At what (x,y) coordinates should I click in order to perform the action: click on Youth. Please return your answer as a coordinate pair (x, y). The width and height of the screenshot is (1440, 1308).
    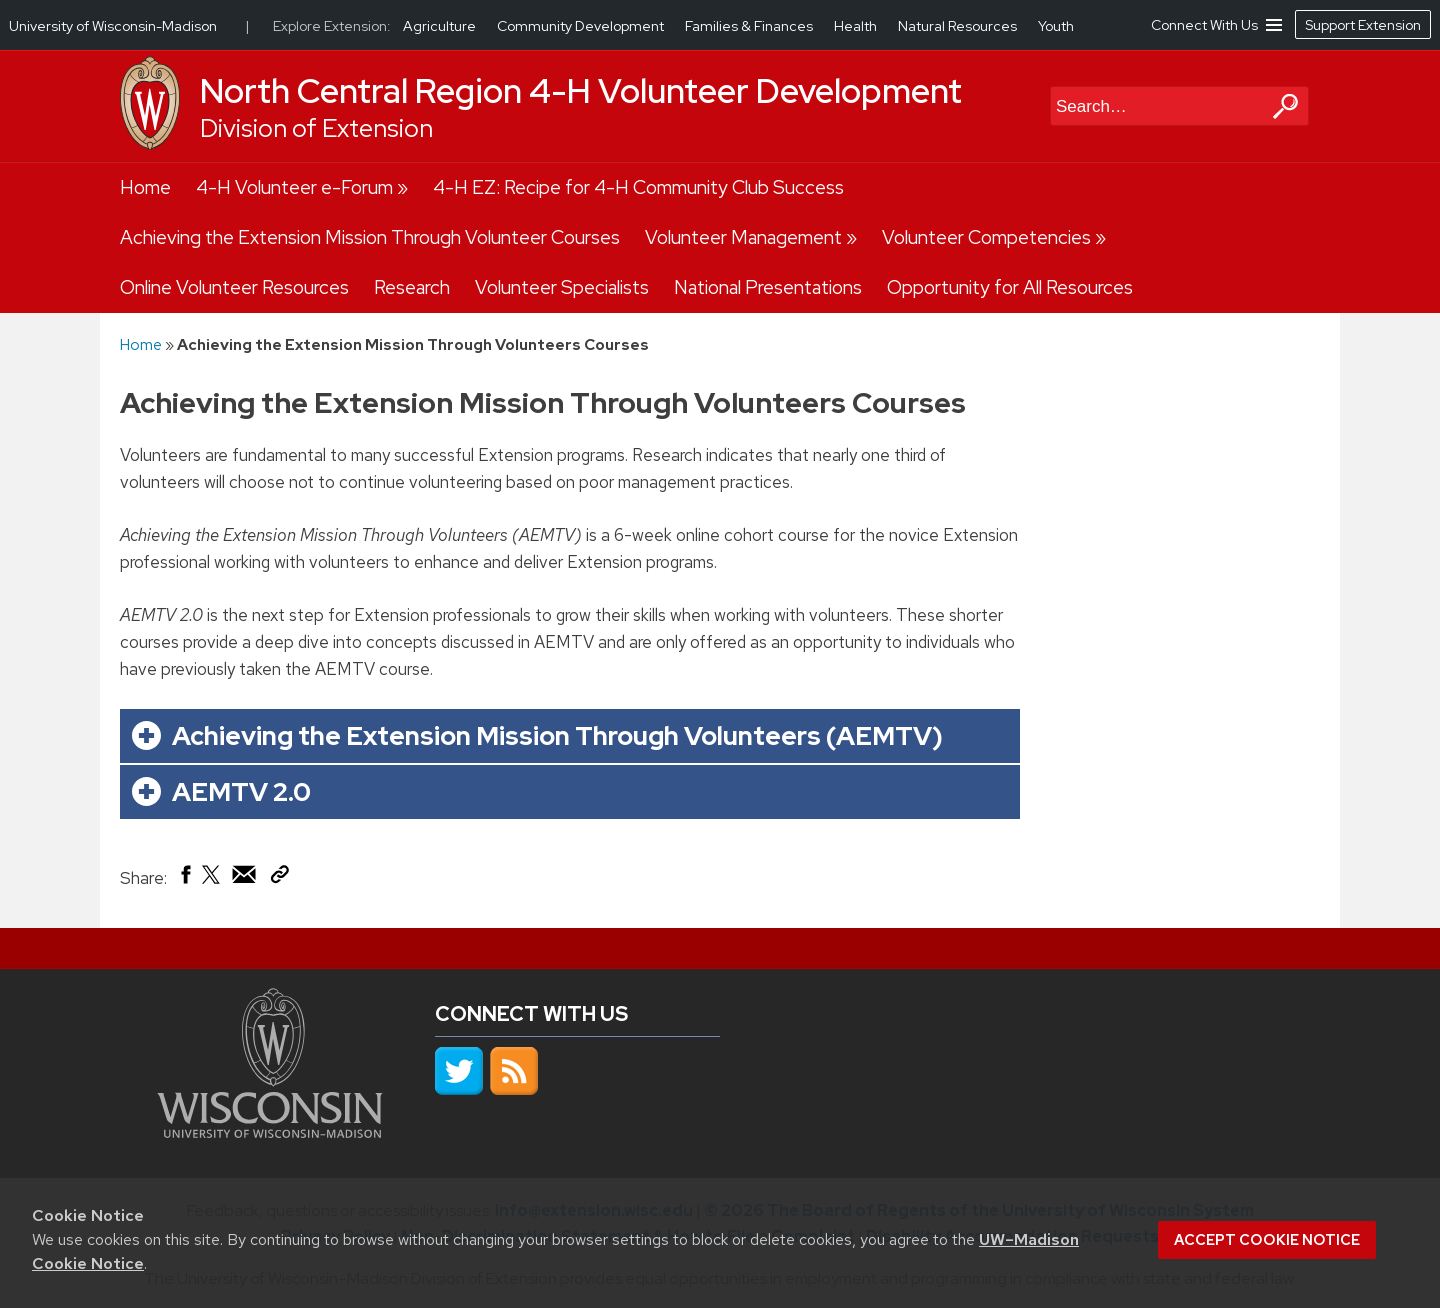
    Looking at the image, I should click on (1056, 26).